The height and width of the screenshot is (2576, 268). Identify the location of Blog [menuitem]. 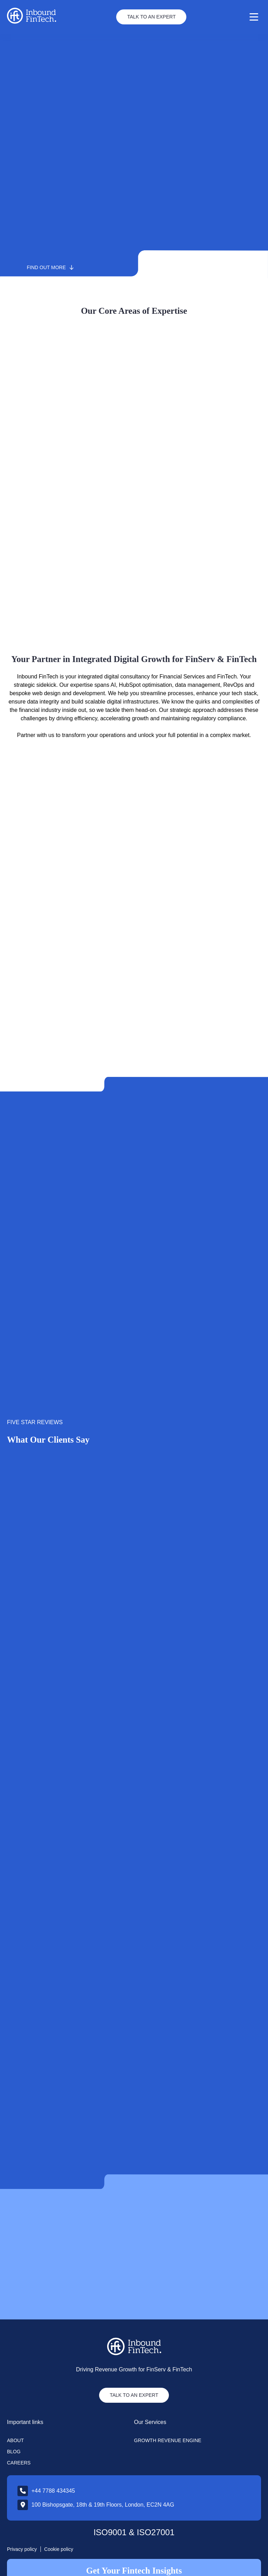
(14, 2407).